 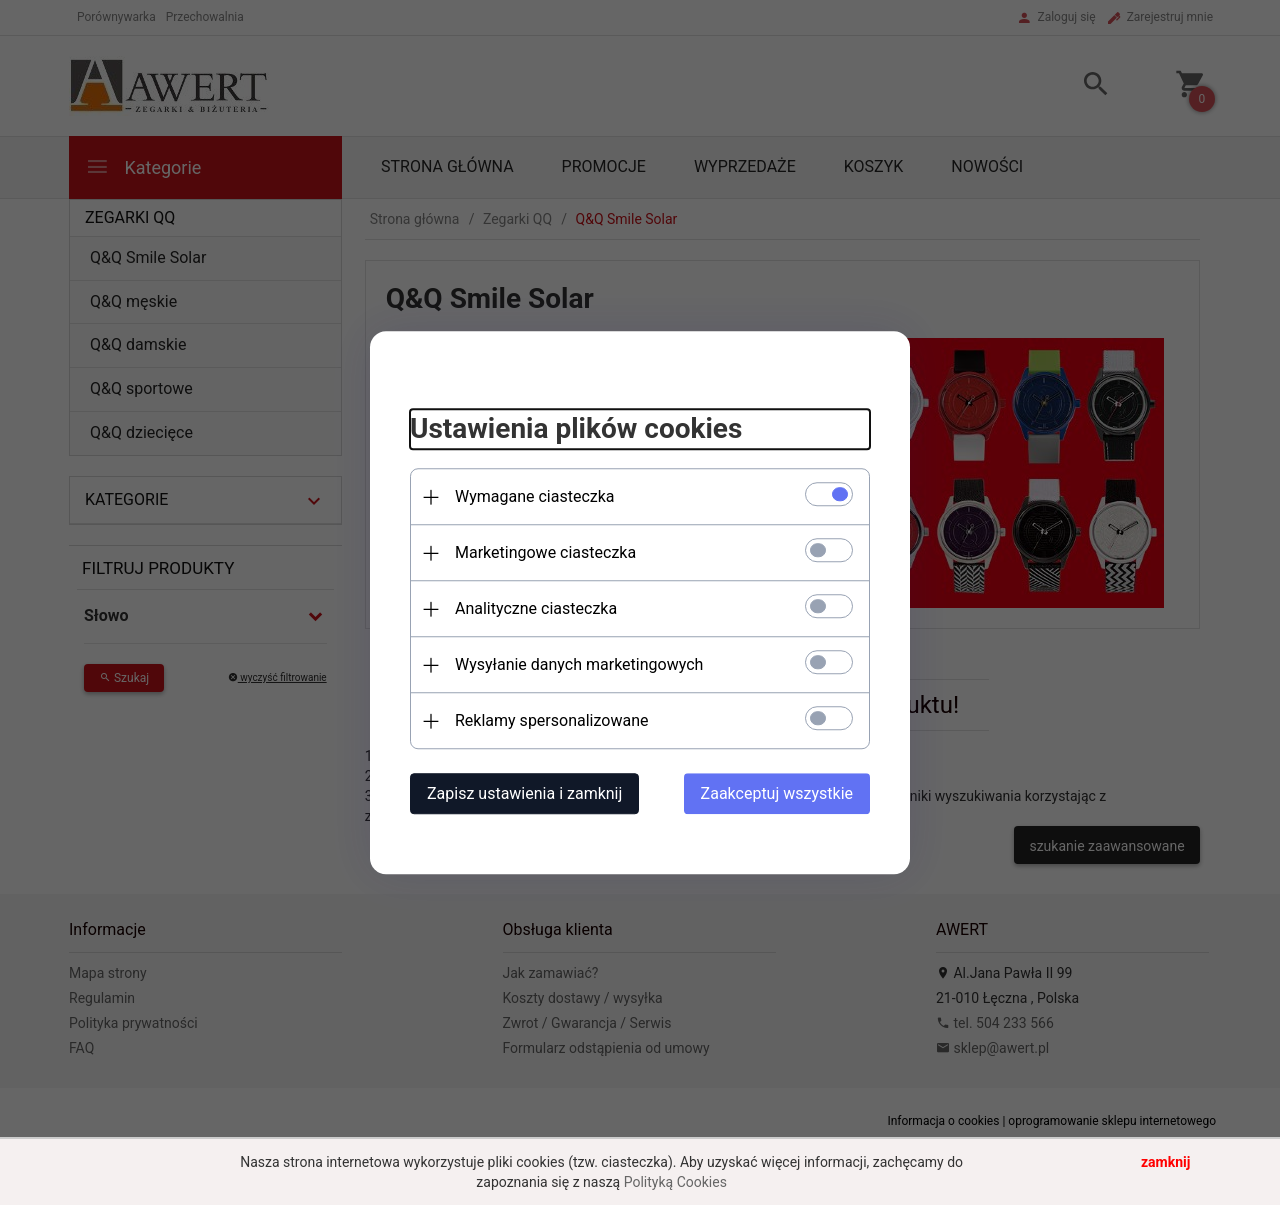 What do you see at coordinates (675, 1182) in the screenshot?
I see `Polityką Cookies` at bounding box center [675, 1182].